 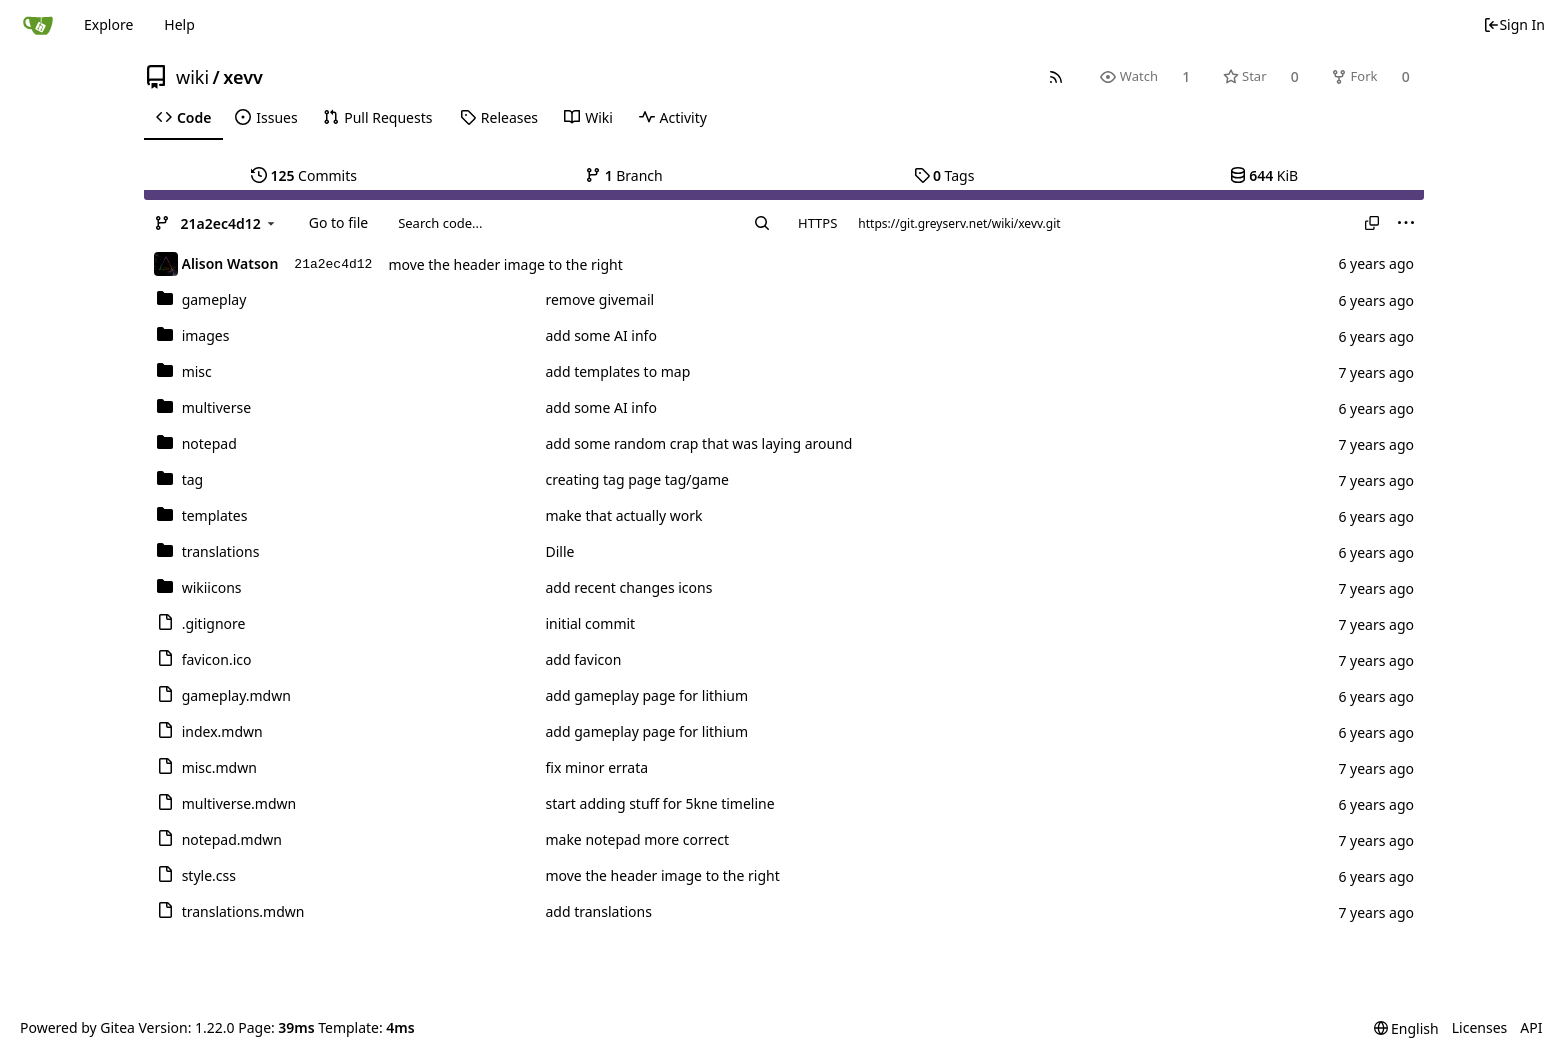 What do you see at coordinates (179, 24) in the screenshot?
I see `Help` at bounding box center [179, 24].